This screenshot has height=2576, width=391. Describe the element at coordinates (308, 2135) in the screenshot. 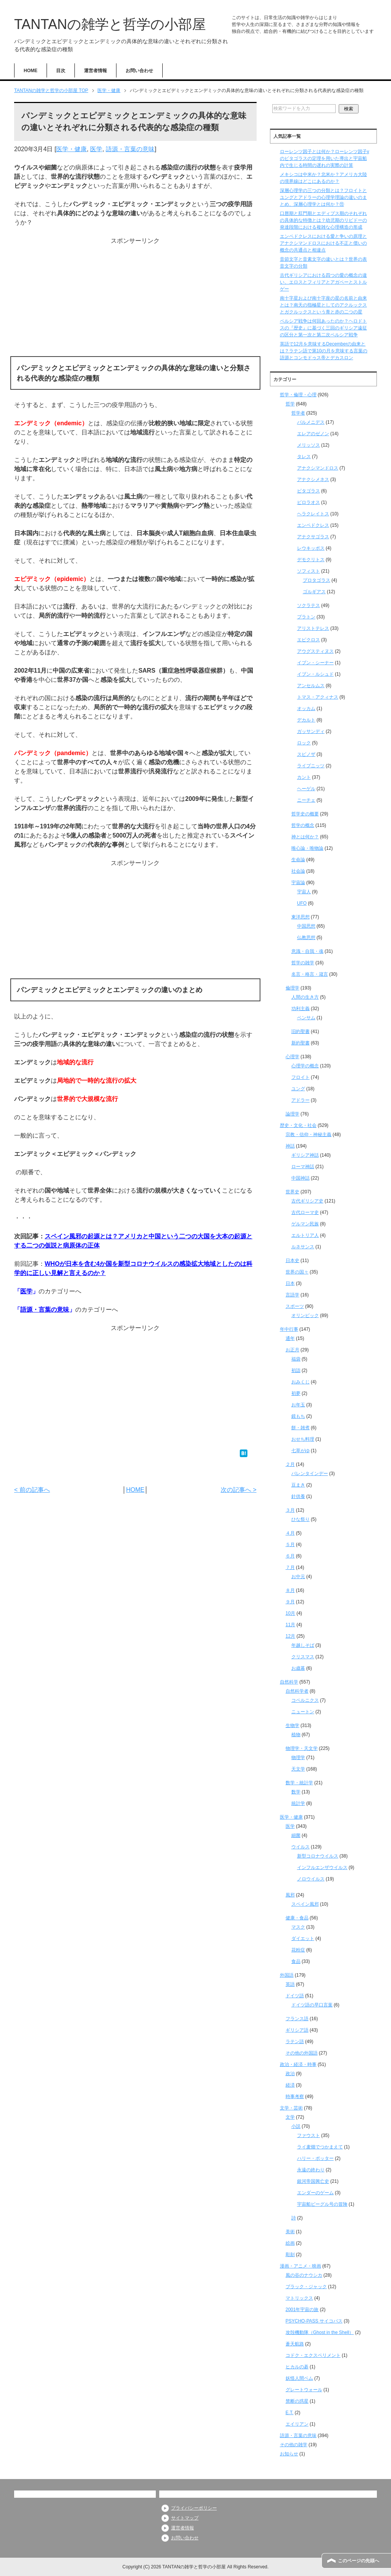

I see `ファウスト` at that location.